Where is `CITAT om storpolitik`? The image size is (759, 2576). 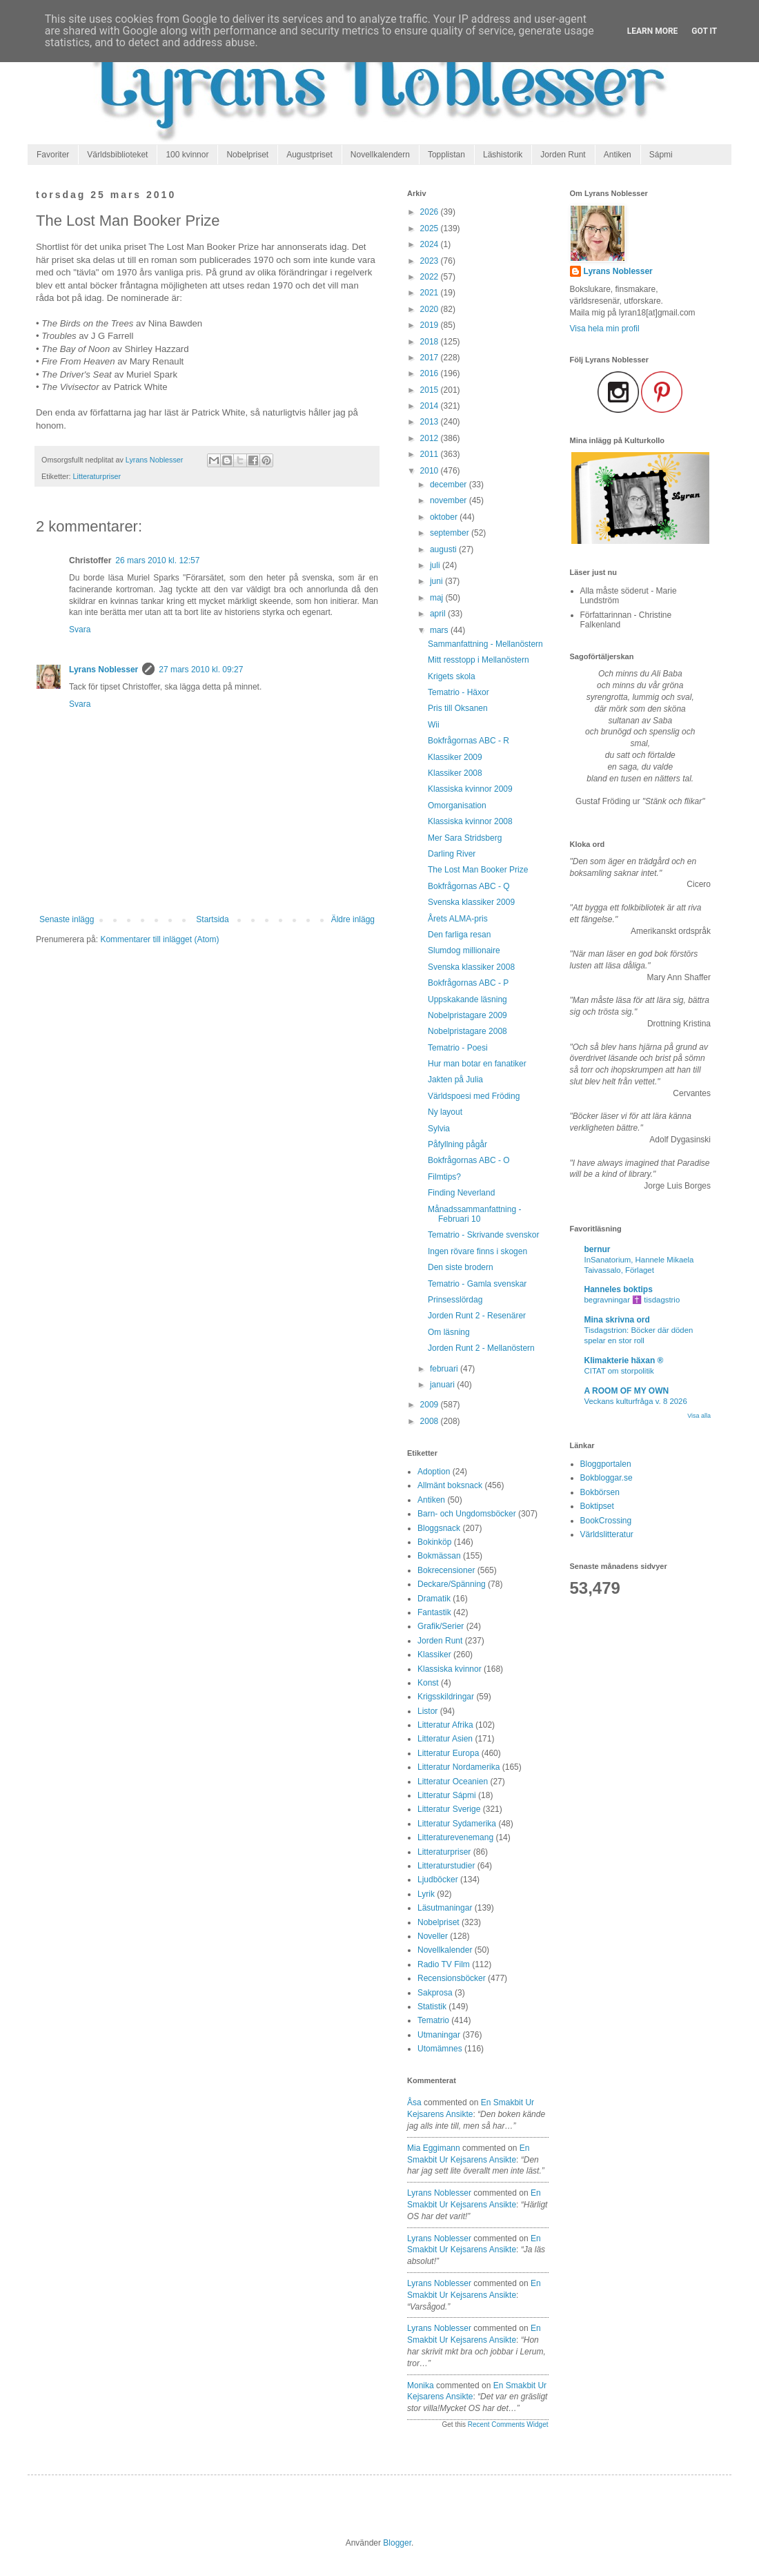 CITAT om storpolitik is located at coordinates (619, 1371).